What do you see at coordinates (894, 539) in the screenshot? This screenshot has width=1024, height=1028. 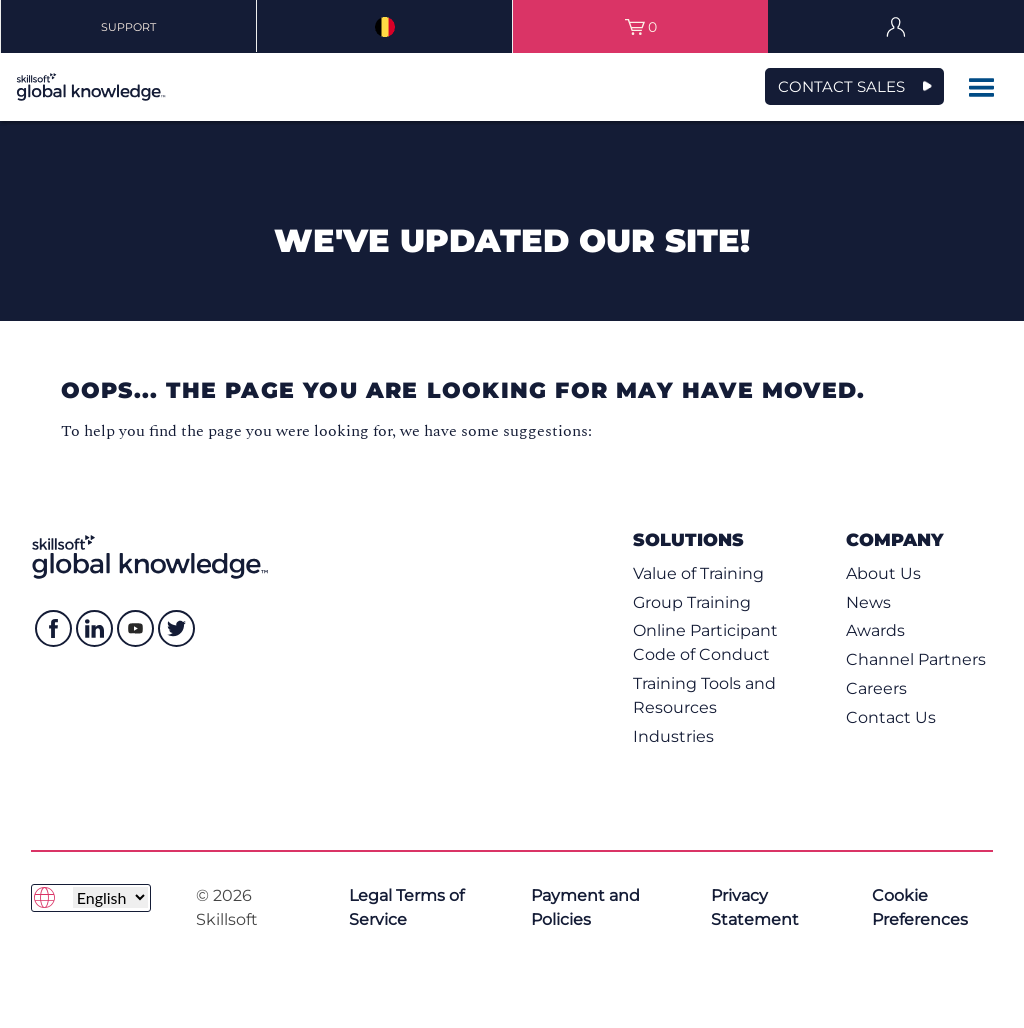 I see `Company` at bounding box center [894, 539].